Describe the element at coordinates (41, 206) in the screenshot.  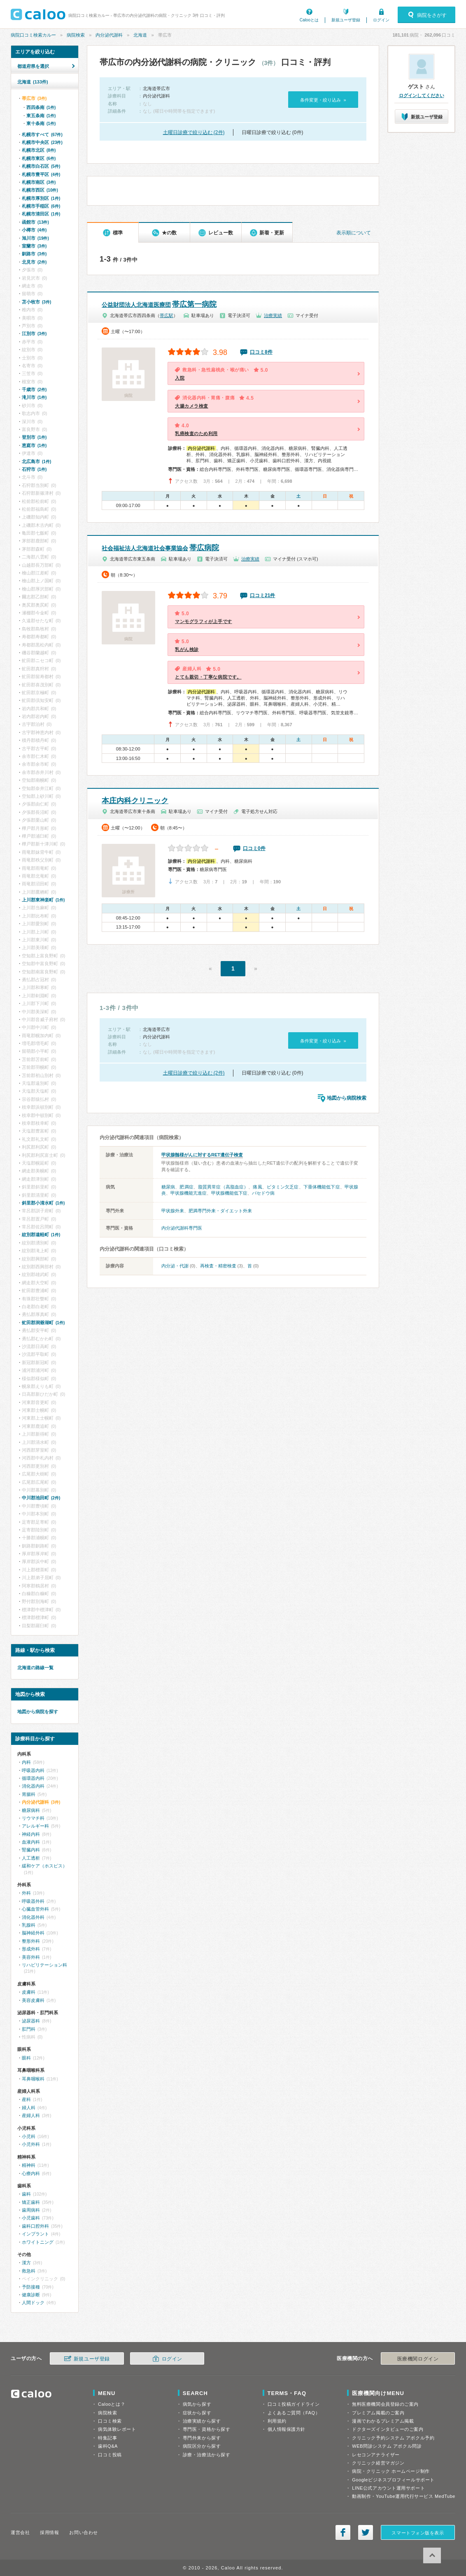
I see `札幌市手稲区` at that location.